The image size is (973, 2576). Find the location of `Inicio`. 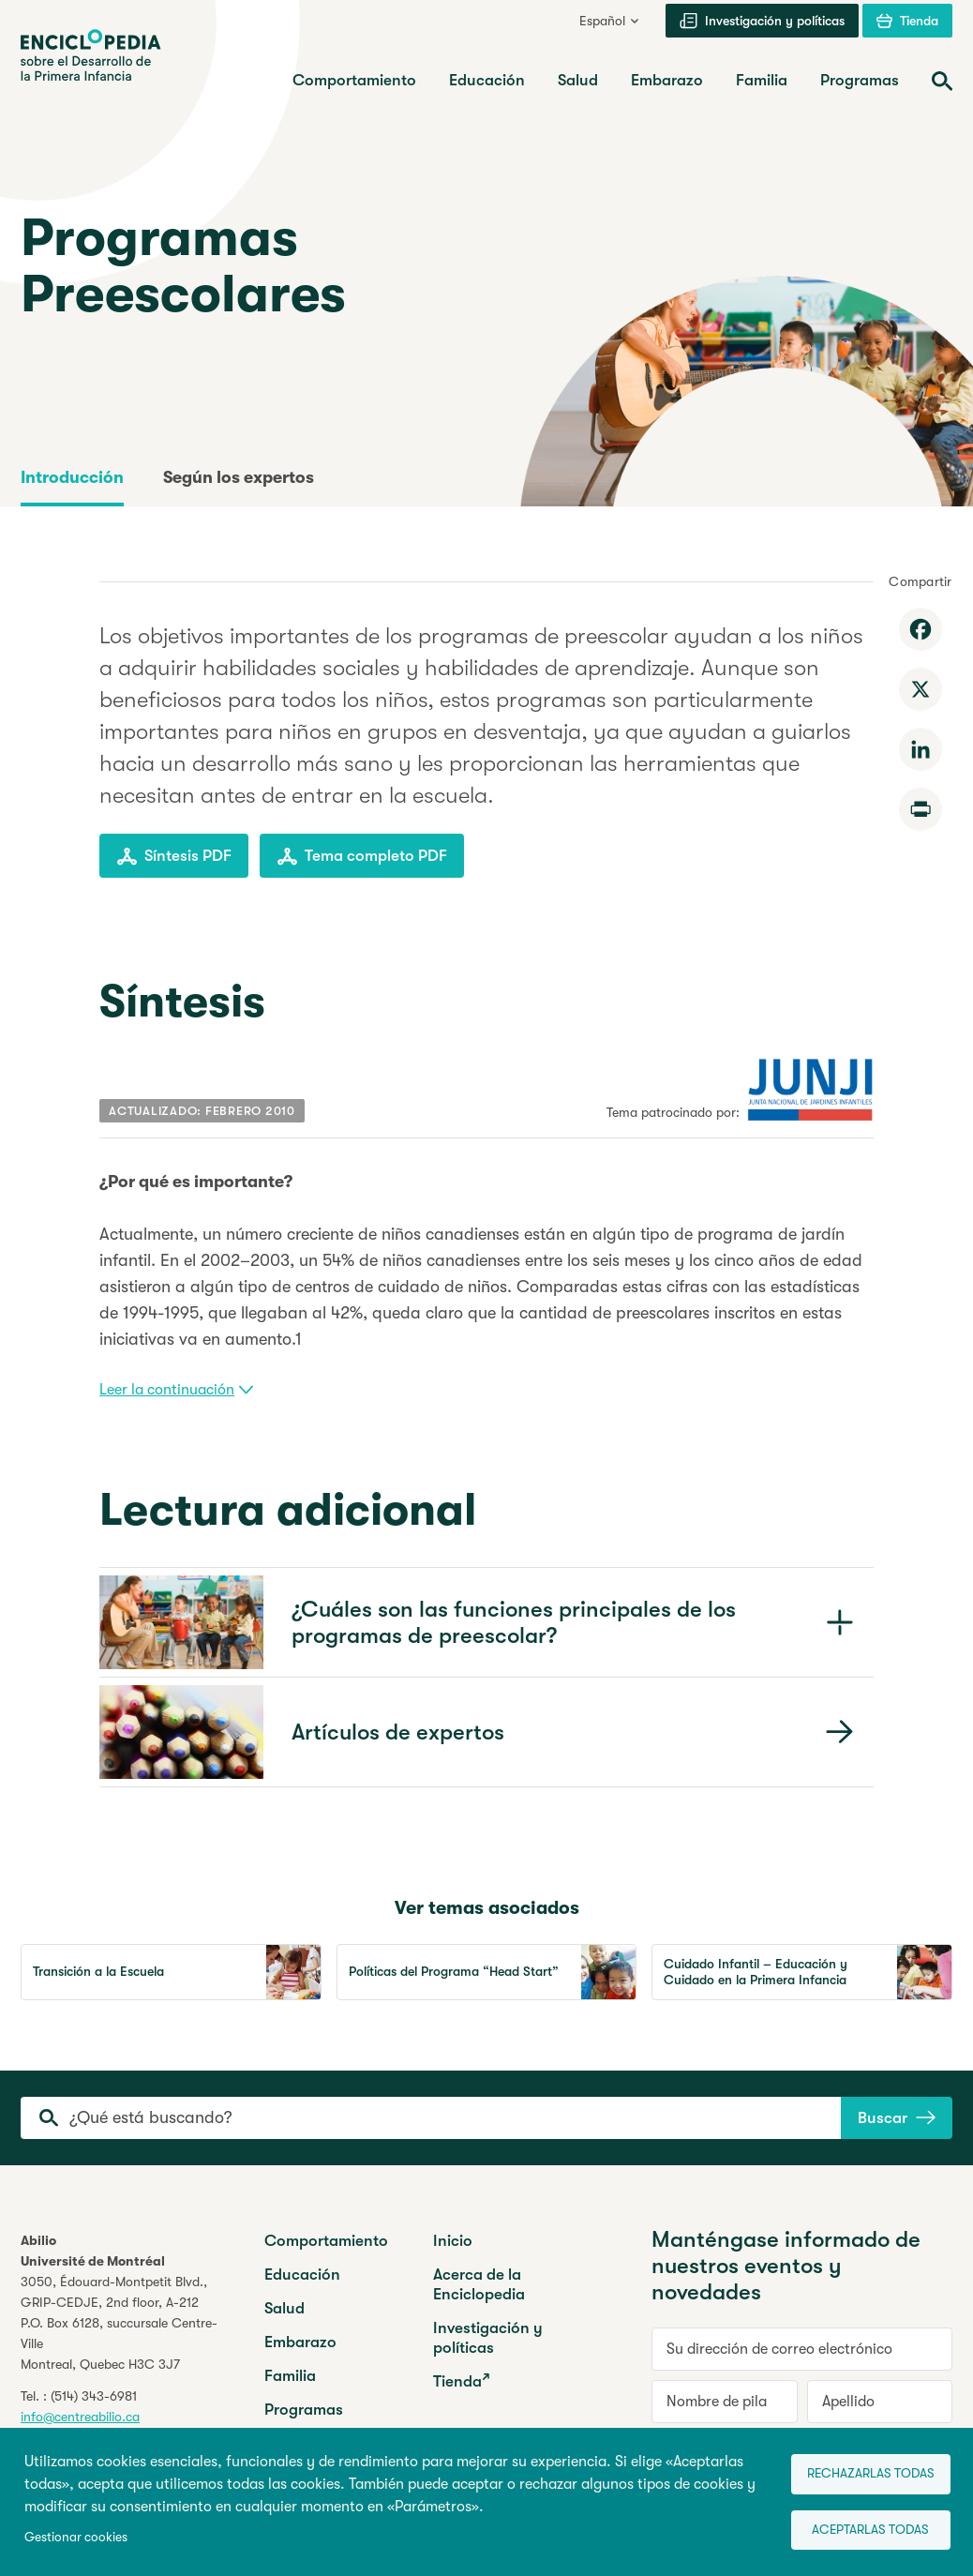

Inicio is located at coordinates (452, 2241).